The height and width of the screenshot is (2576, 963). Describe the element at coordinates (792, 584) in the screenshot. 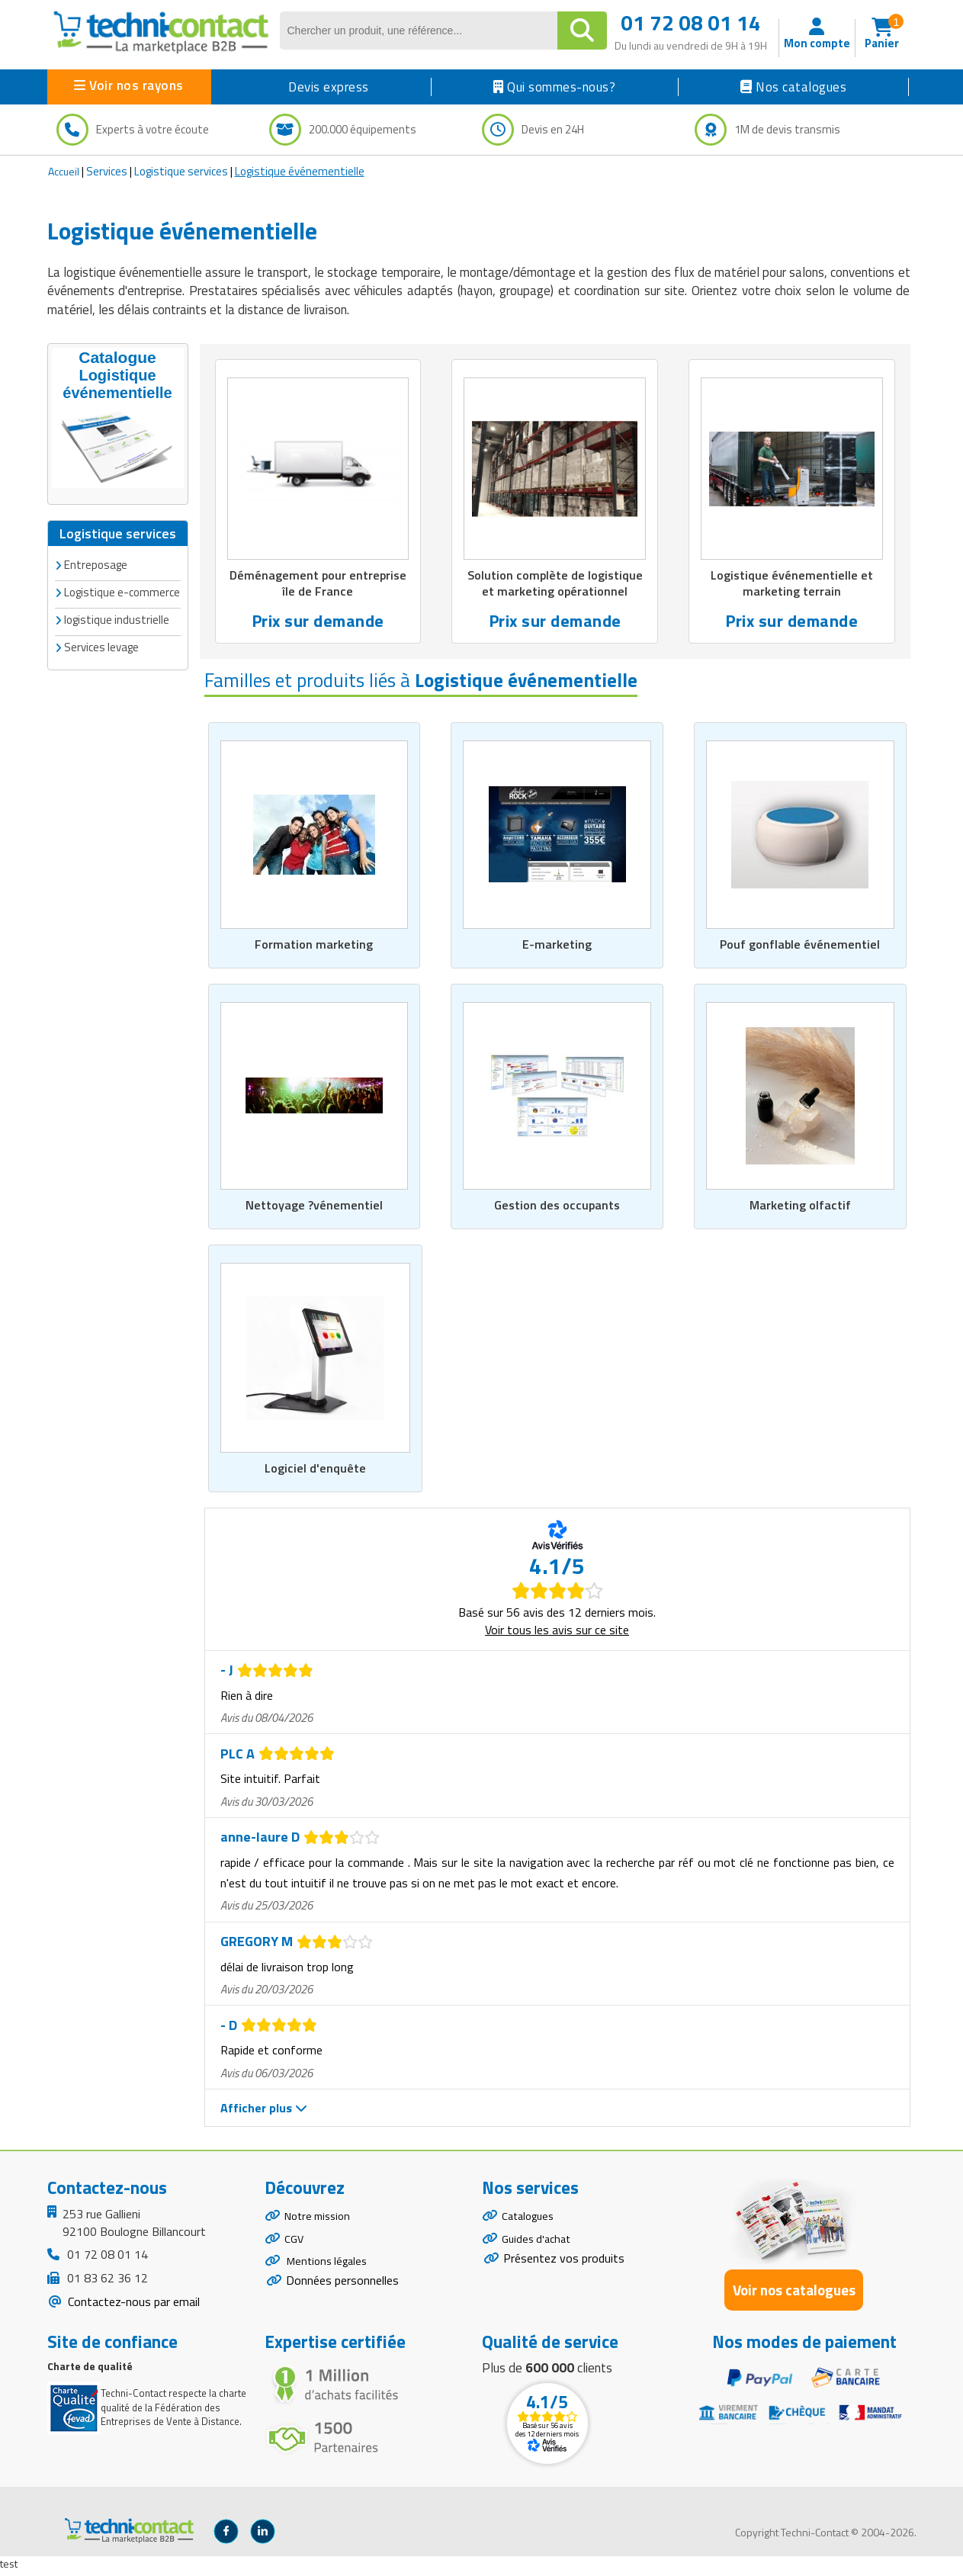

I see `Logistique événementielle et marketing terrain` at that location.